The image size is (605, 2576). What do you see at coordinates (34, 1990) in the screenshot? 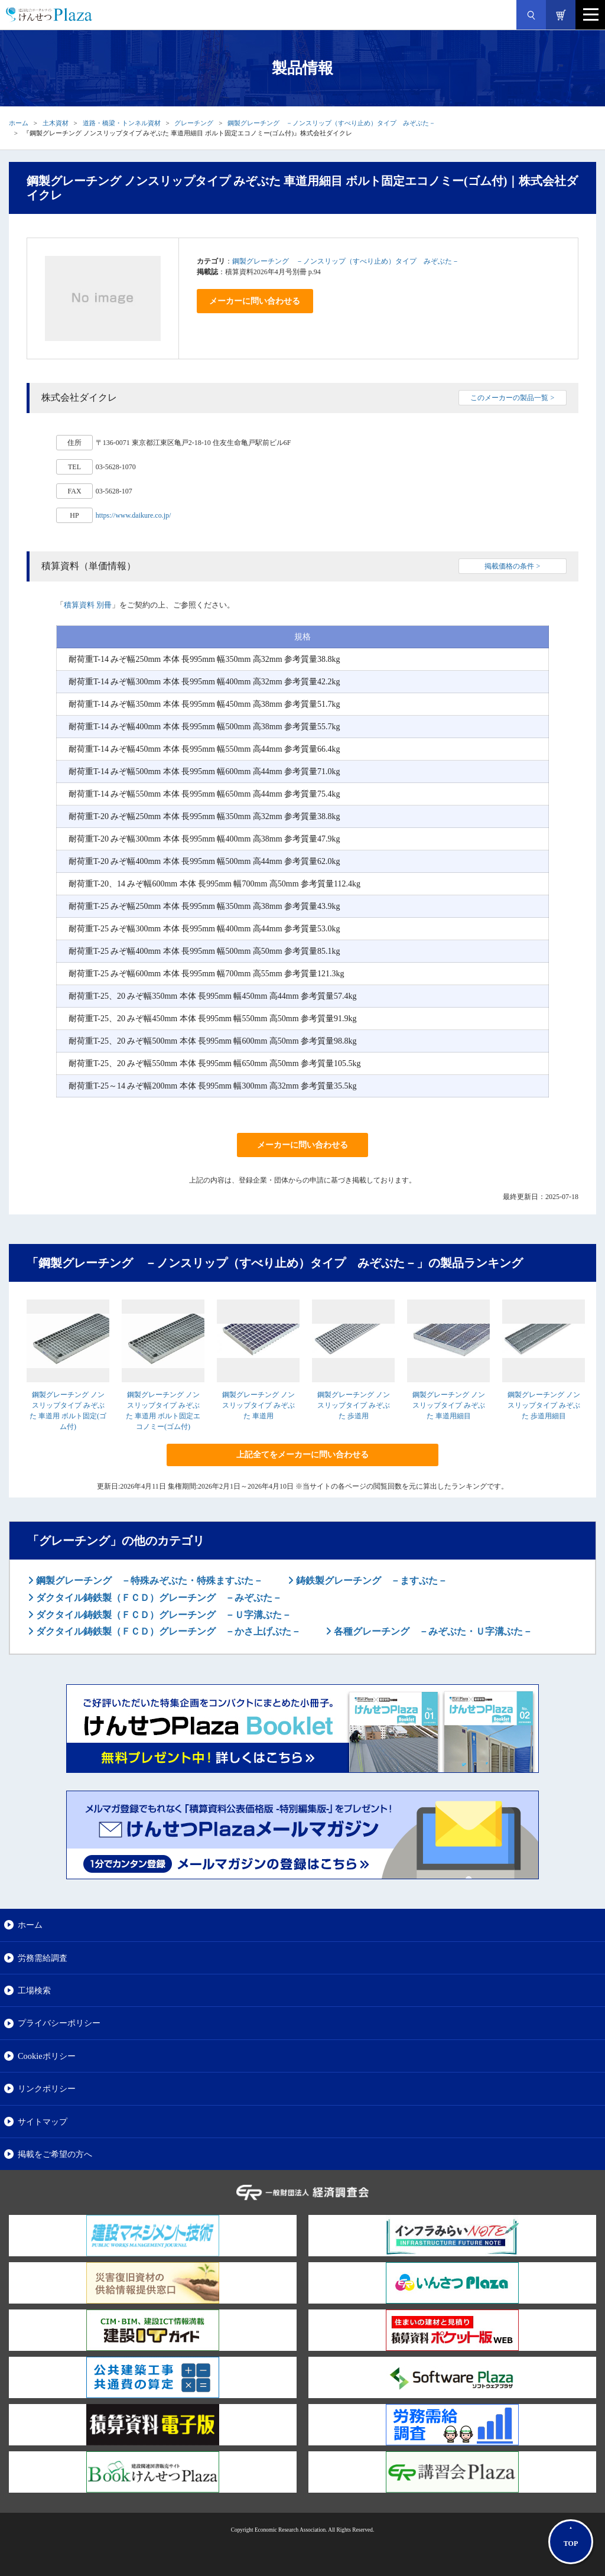
I see `工場検索` at bounding box center [34, 1990].